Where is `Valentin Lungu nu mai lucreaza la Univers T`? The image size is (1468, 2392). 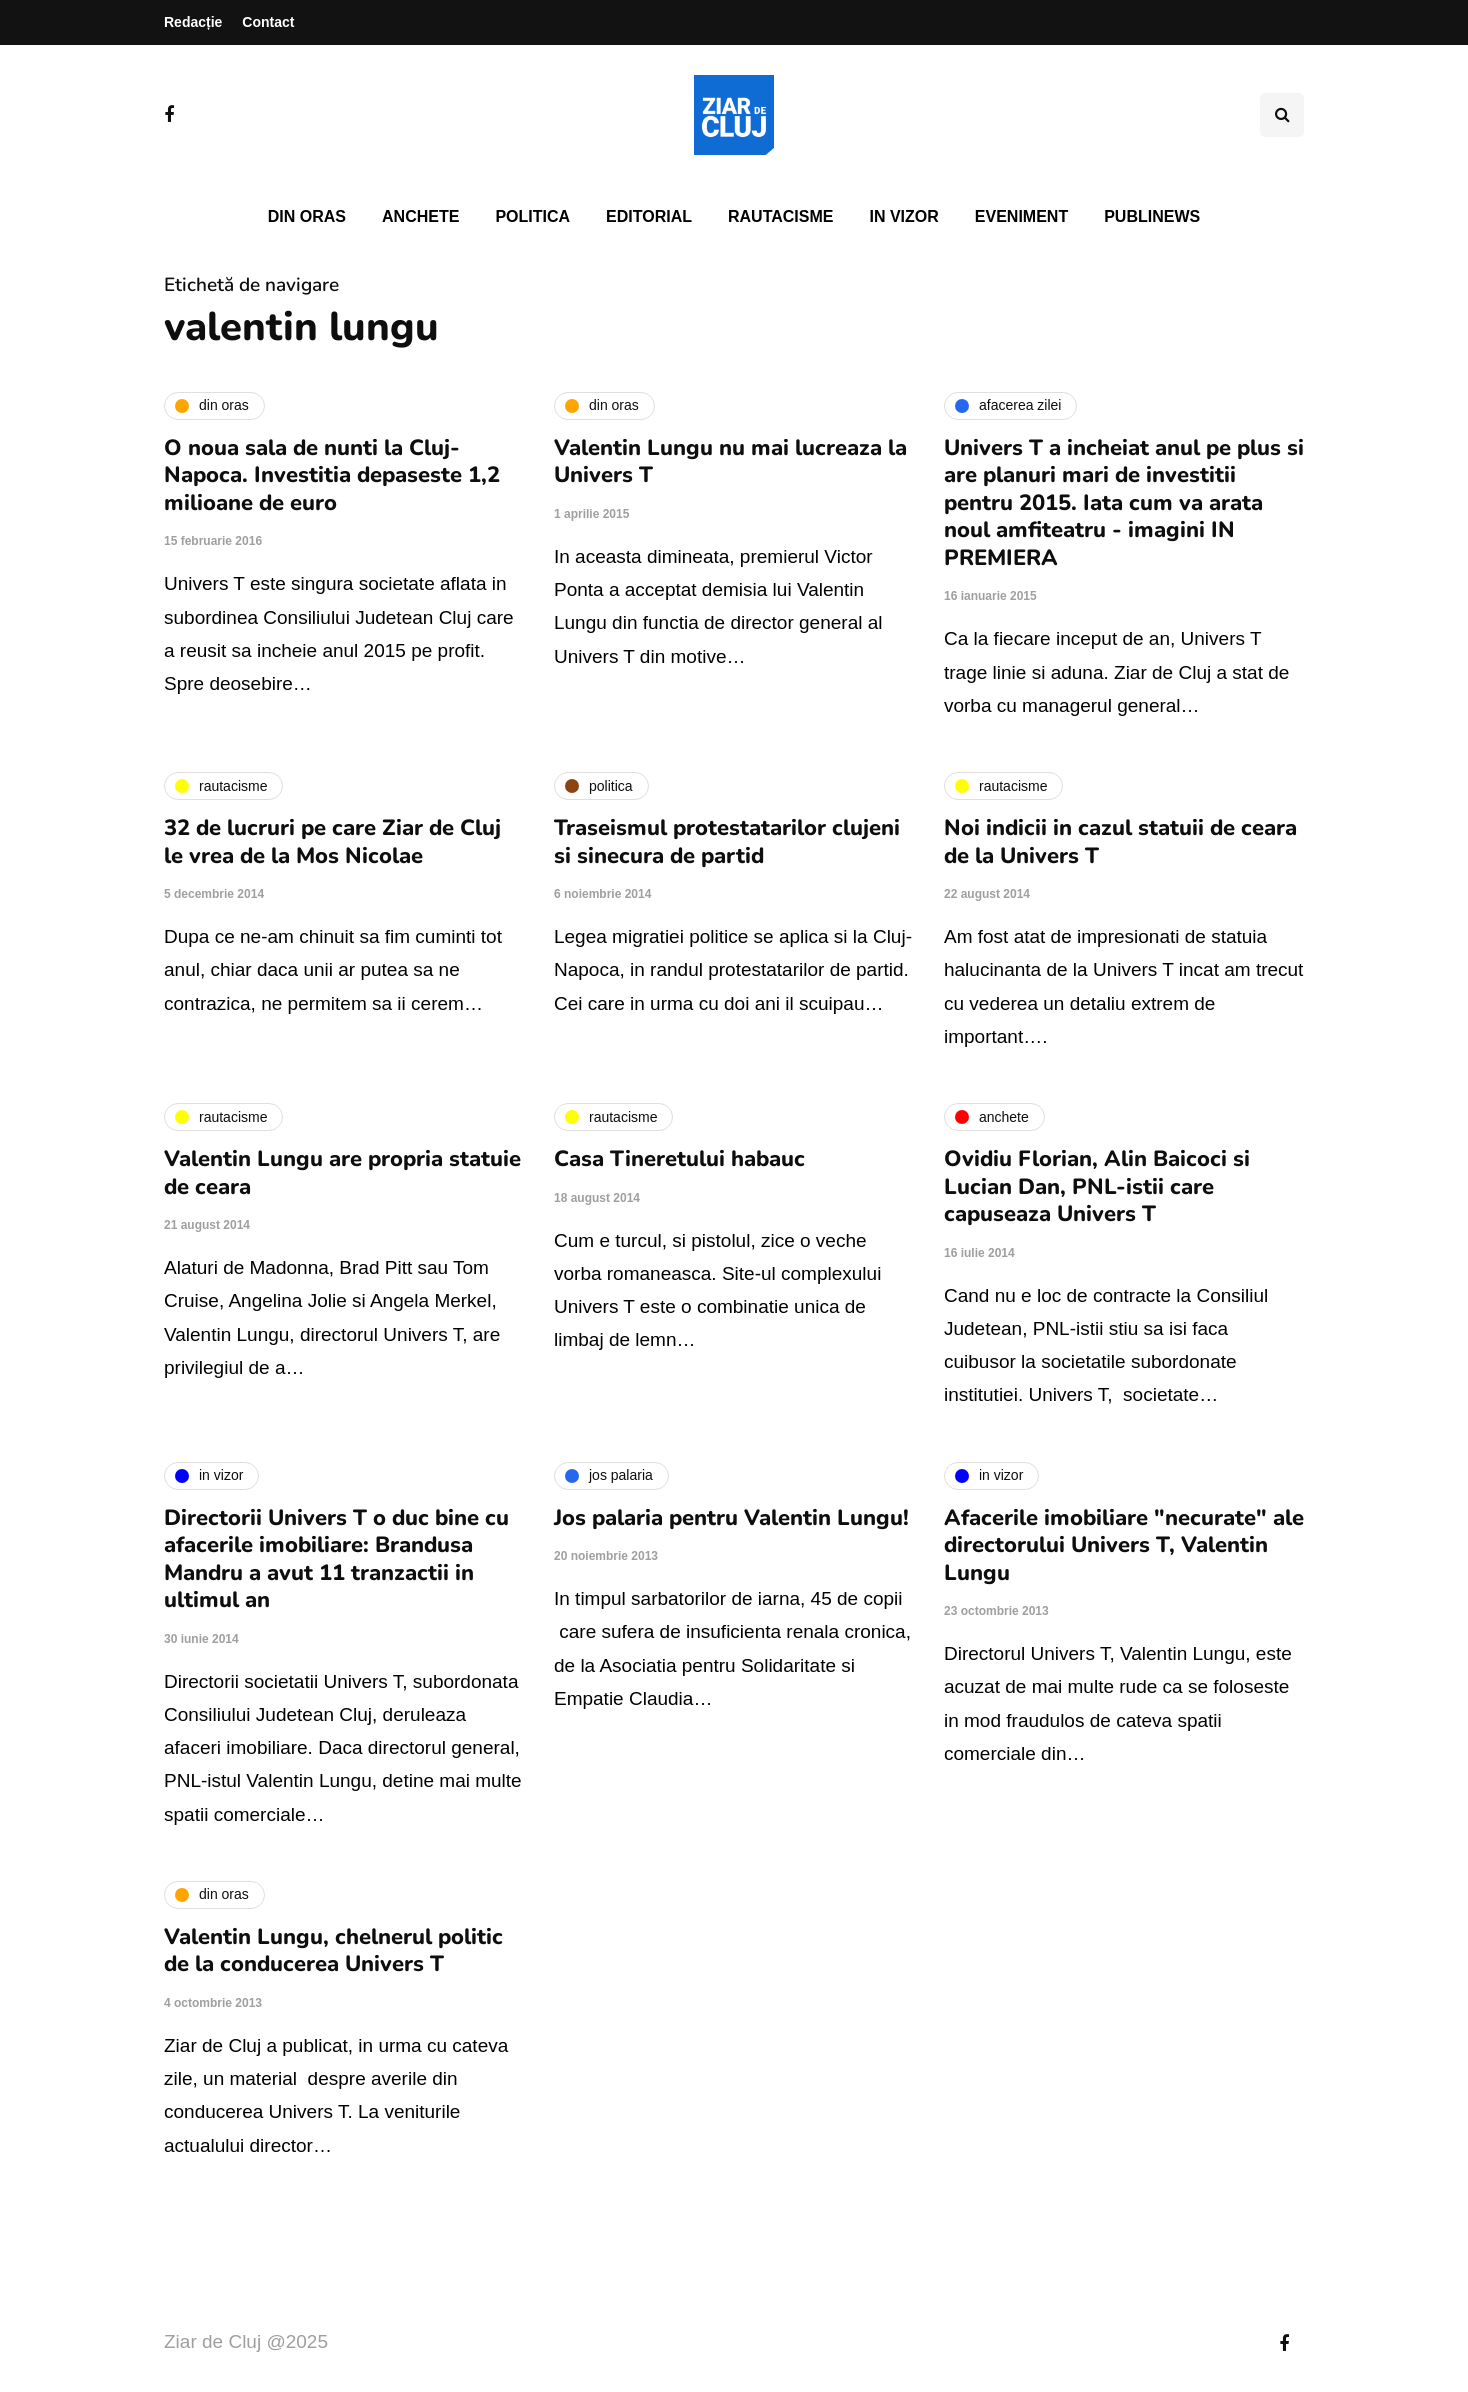 Valentin Lungu nu mai lucreaza la Univers T is located at coordinates (730, 462).